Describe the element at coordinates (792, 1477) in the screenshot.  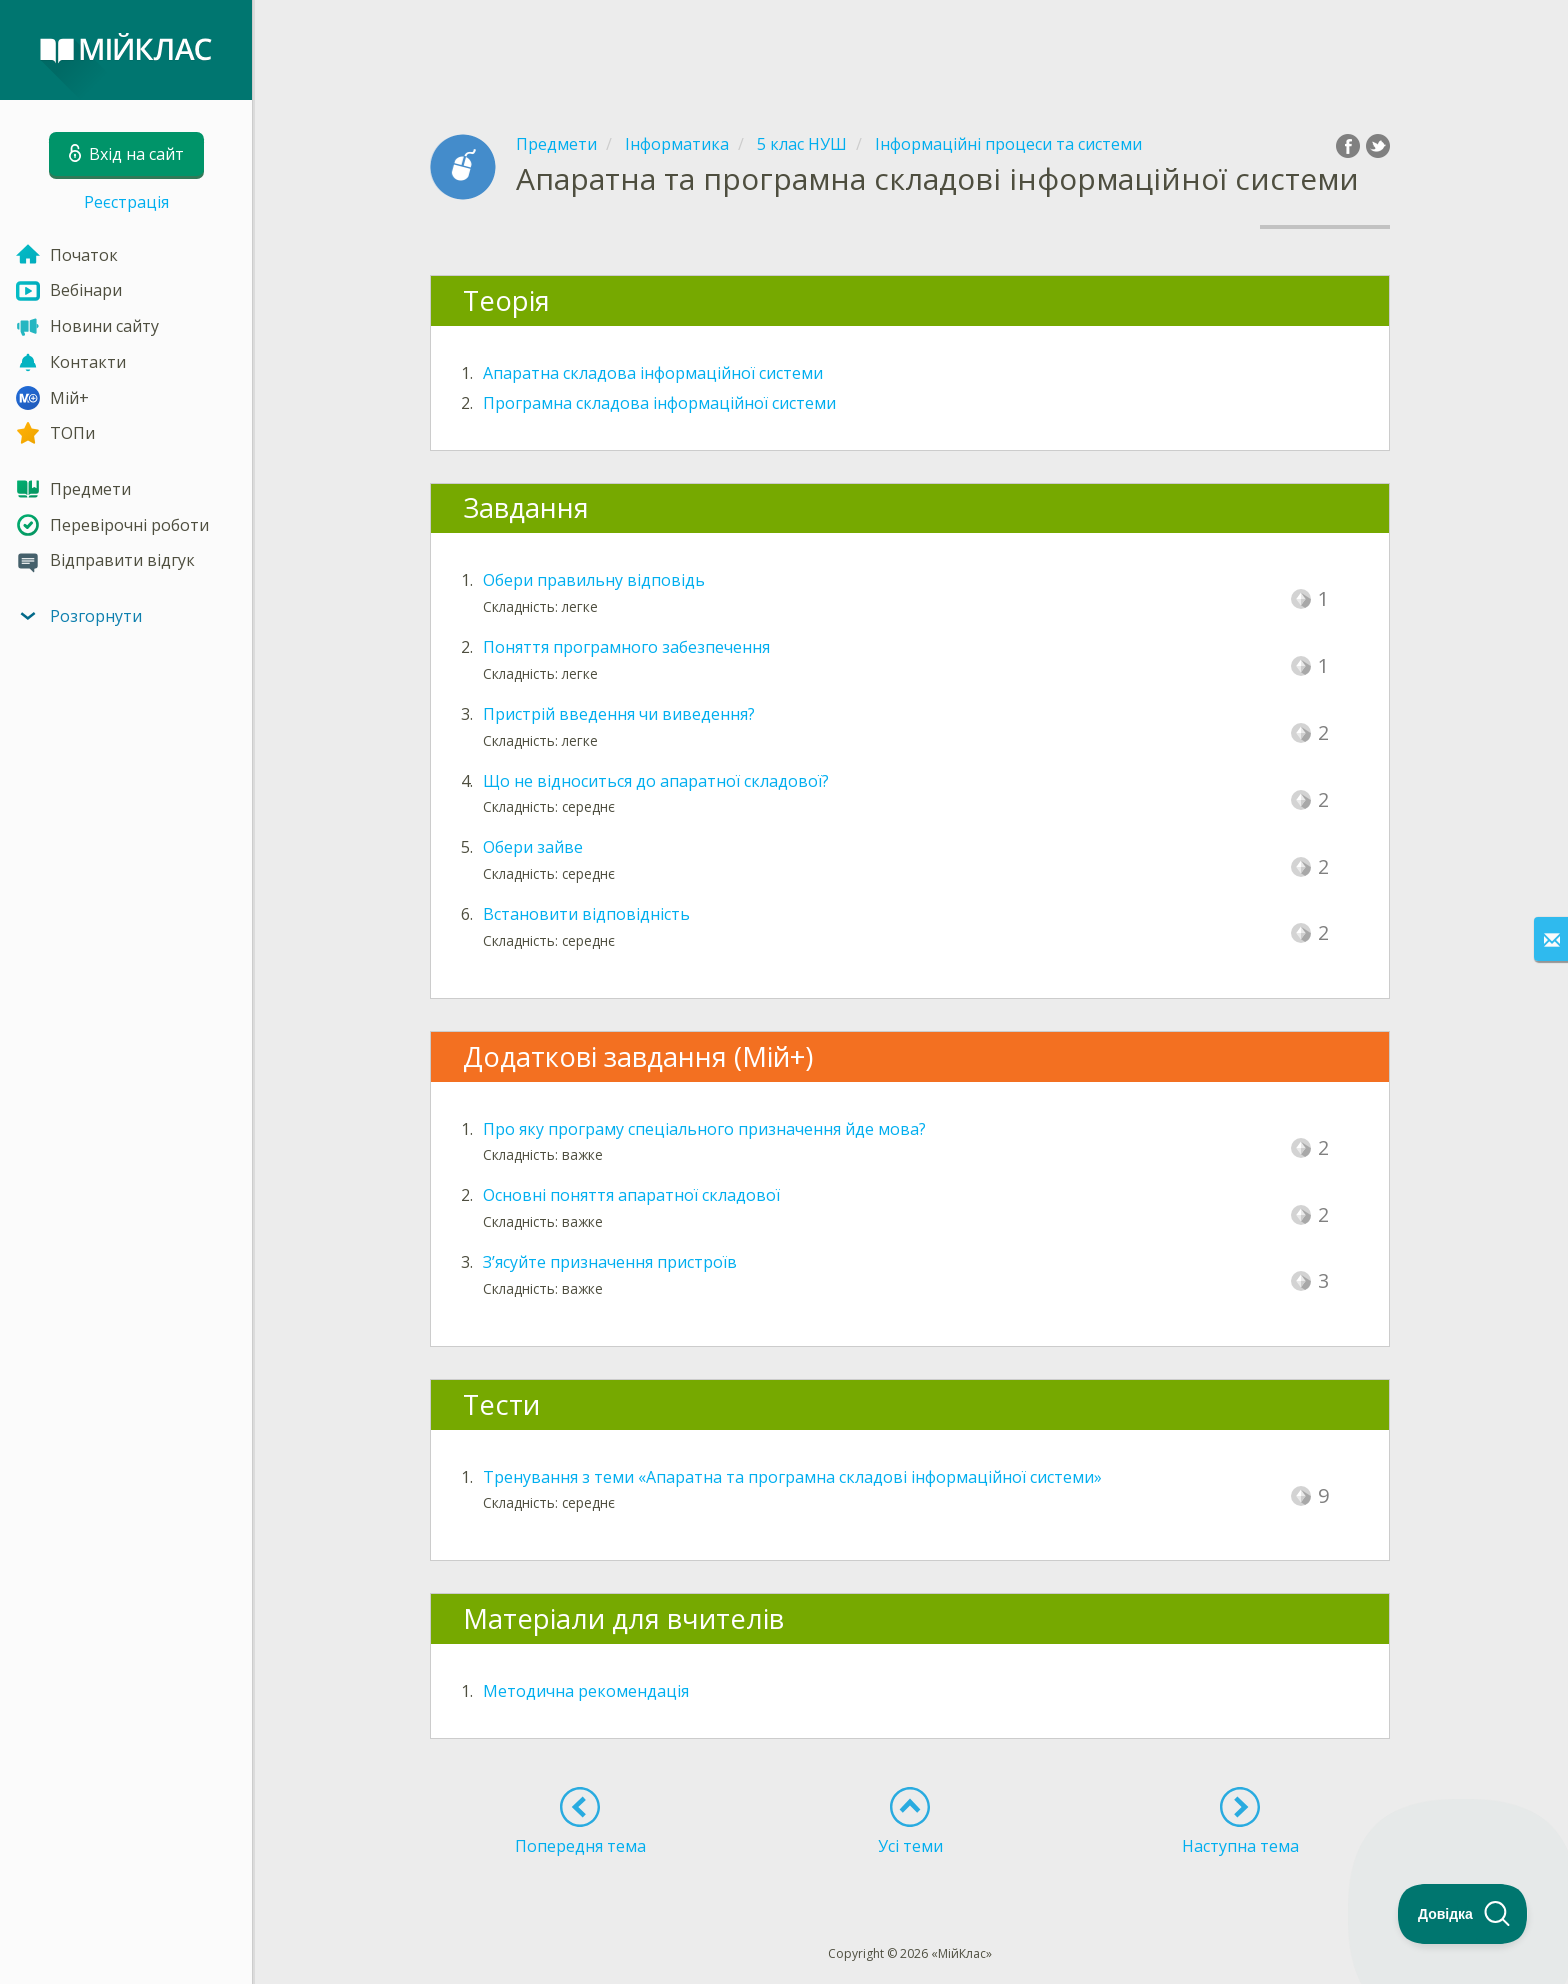
I see `Тренування з теми «Апаратна та програмна складові інформаційної системи»` at that location.